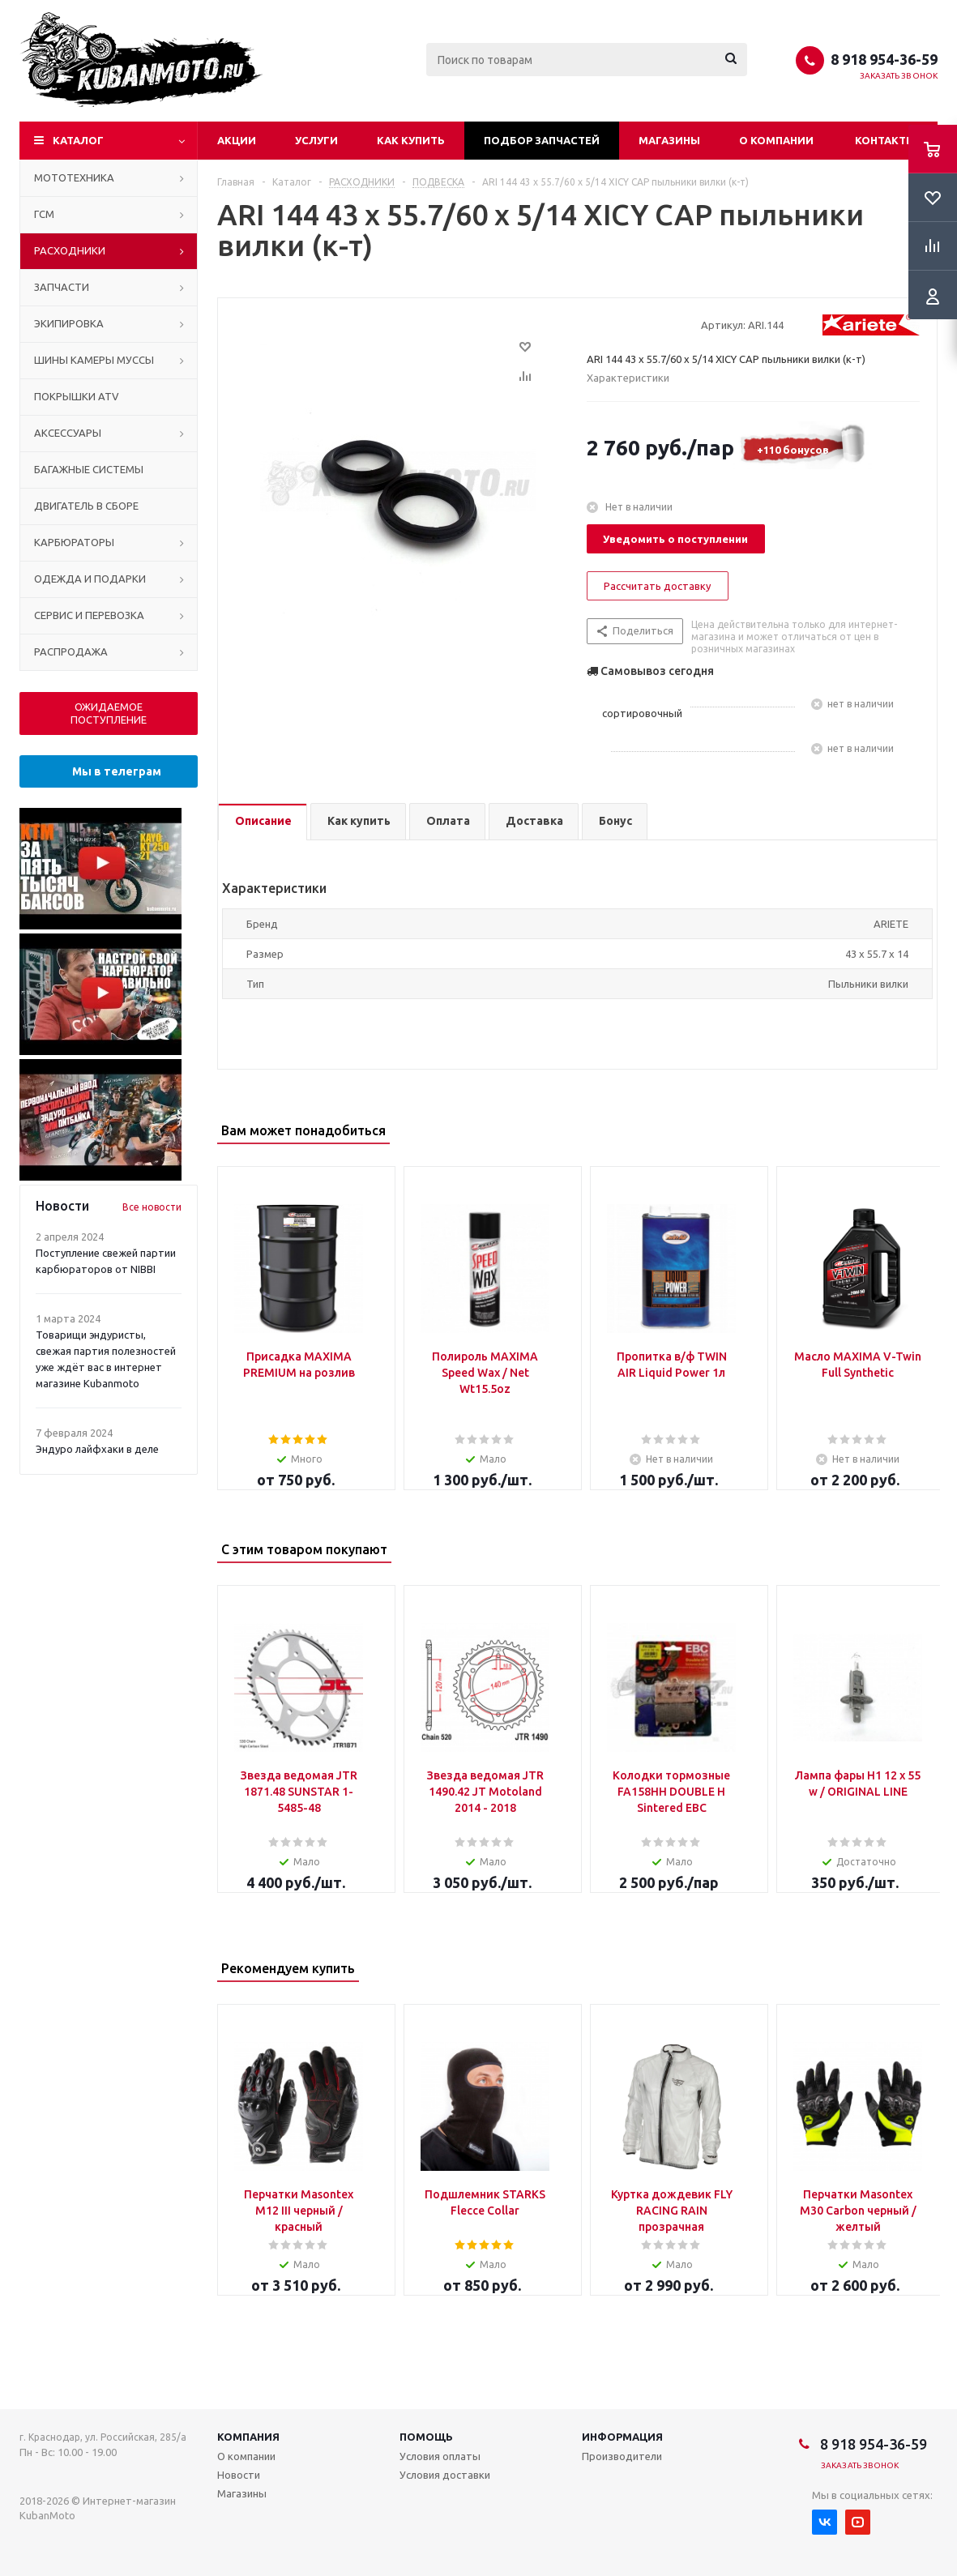 This screenshot has height=2576, width=957. Describe the element at coordinates (152, 1207) in the screenshot. I see `Все новости` at that location.